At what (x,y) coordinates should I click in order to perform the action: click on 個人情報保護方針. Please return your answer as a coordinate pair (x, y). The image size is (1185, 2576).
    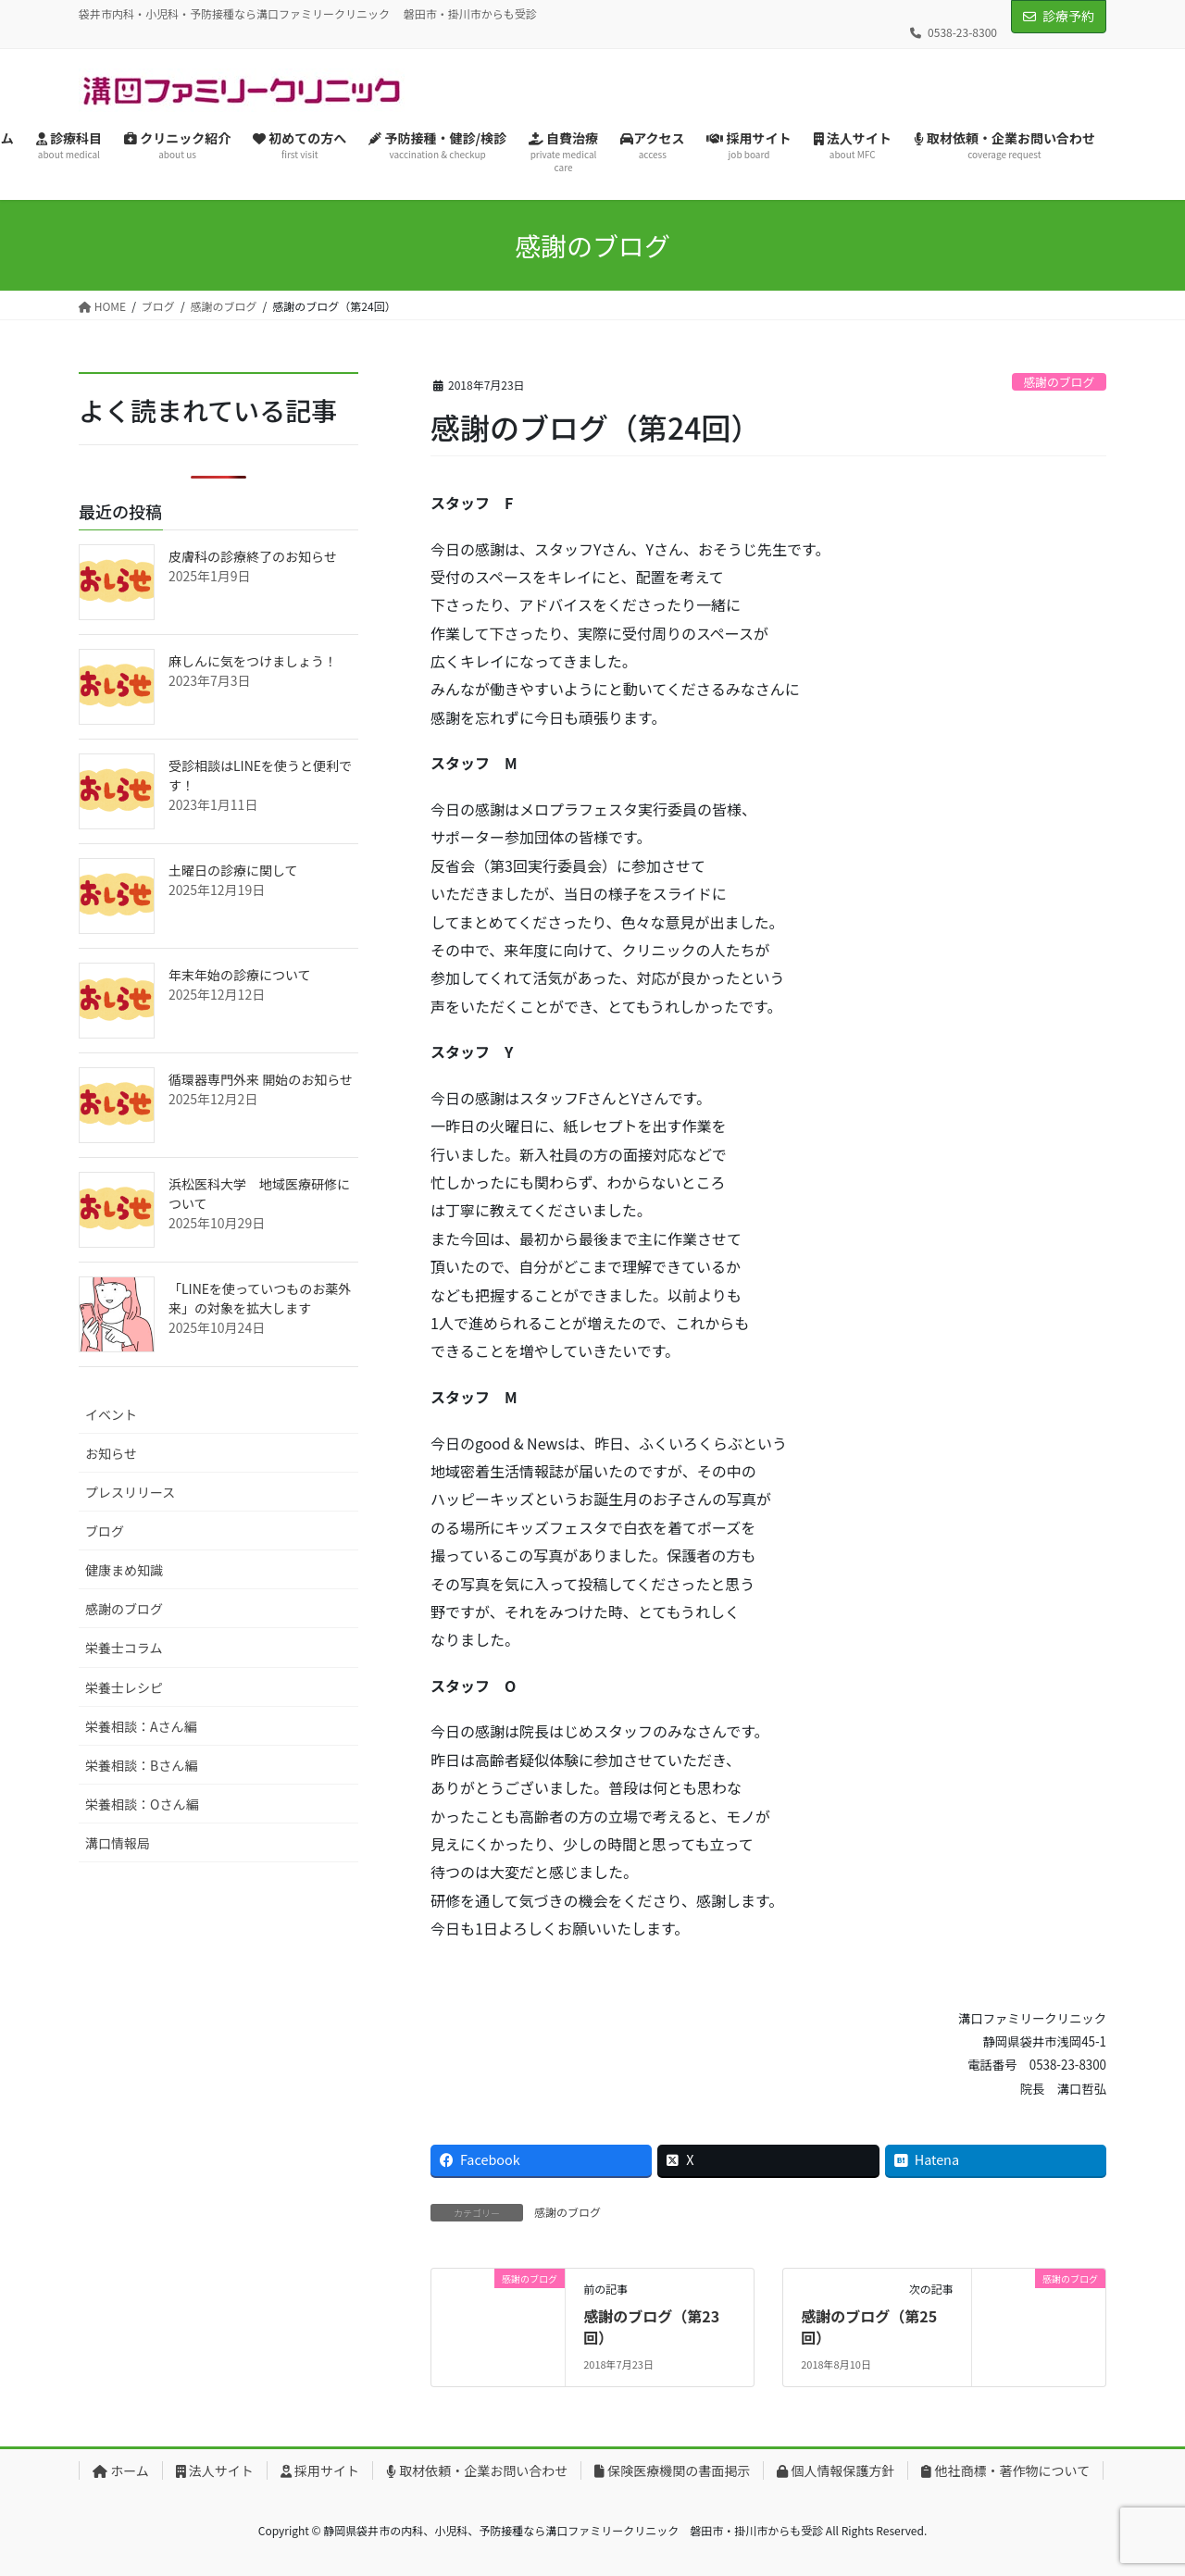
    Looking at the image, I should click on (835, 2470).